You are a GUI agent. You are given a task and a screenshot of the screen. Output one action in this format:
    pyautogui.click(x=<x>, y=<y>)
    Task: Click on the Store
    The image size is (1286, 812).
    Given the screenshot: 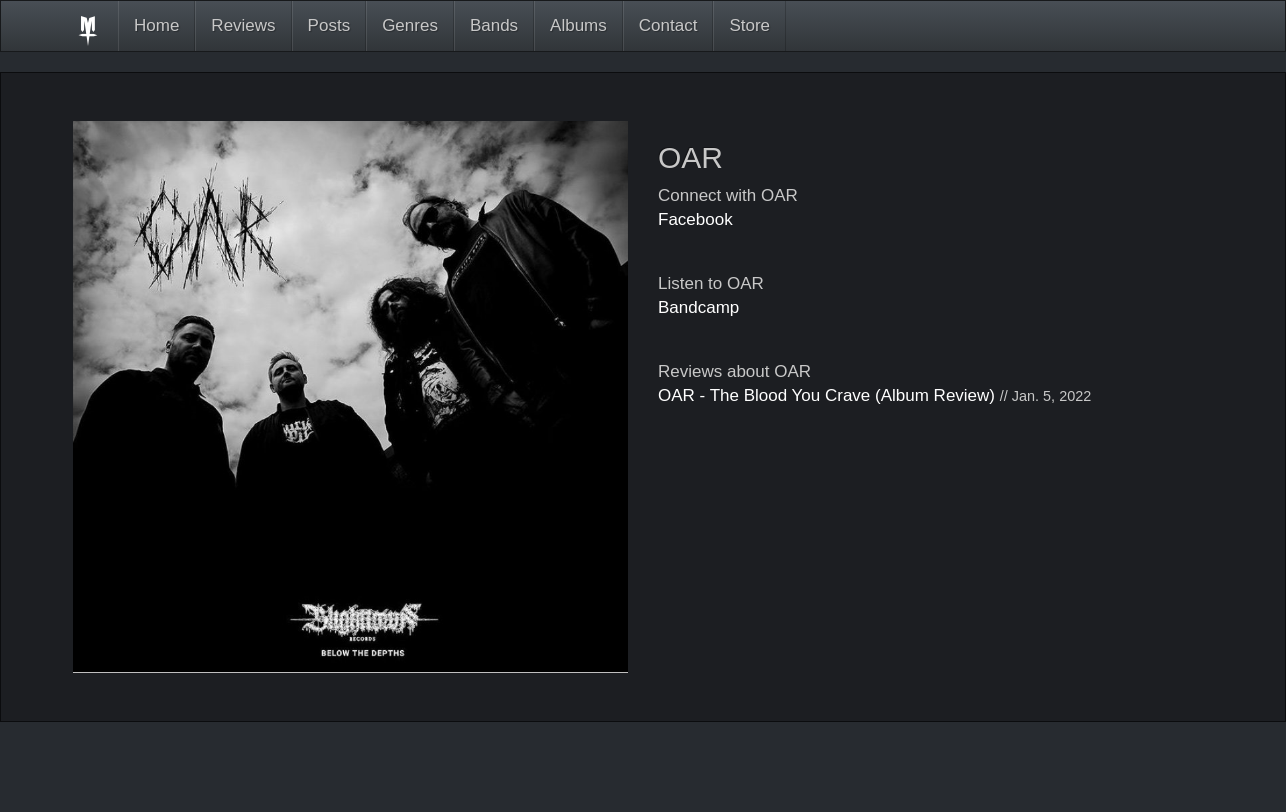 What is the action you would take?
    pyautogui.click(x=749, y=25)
    